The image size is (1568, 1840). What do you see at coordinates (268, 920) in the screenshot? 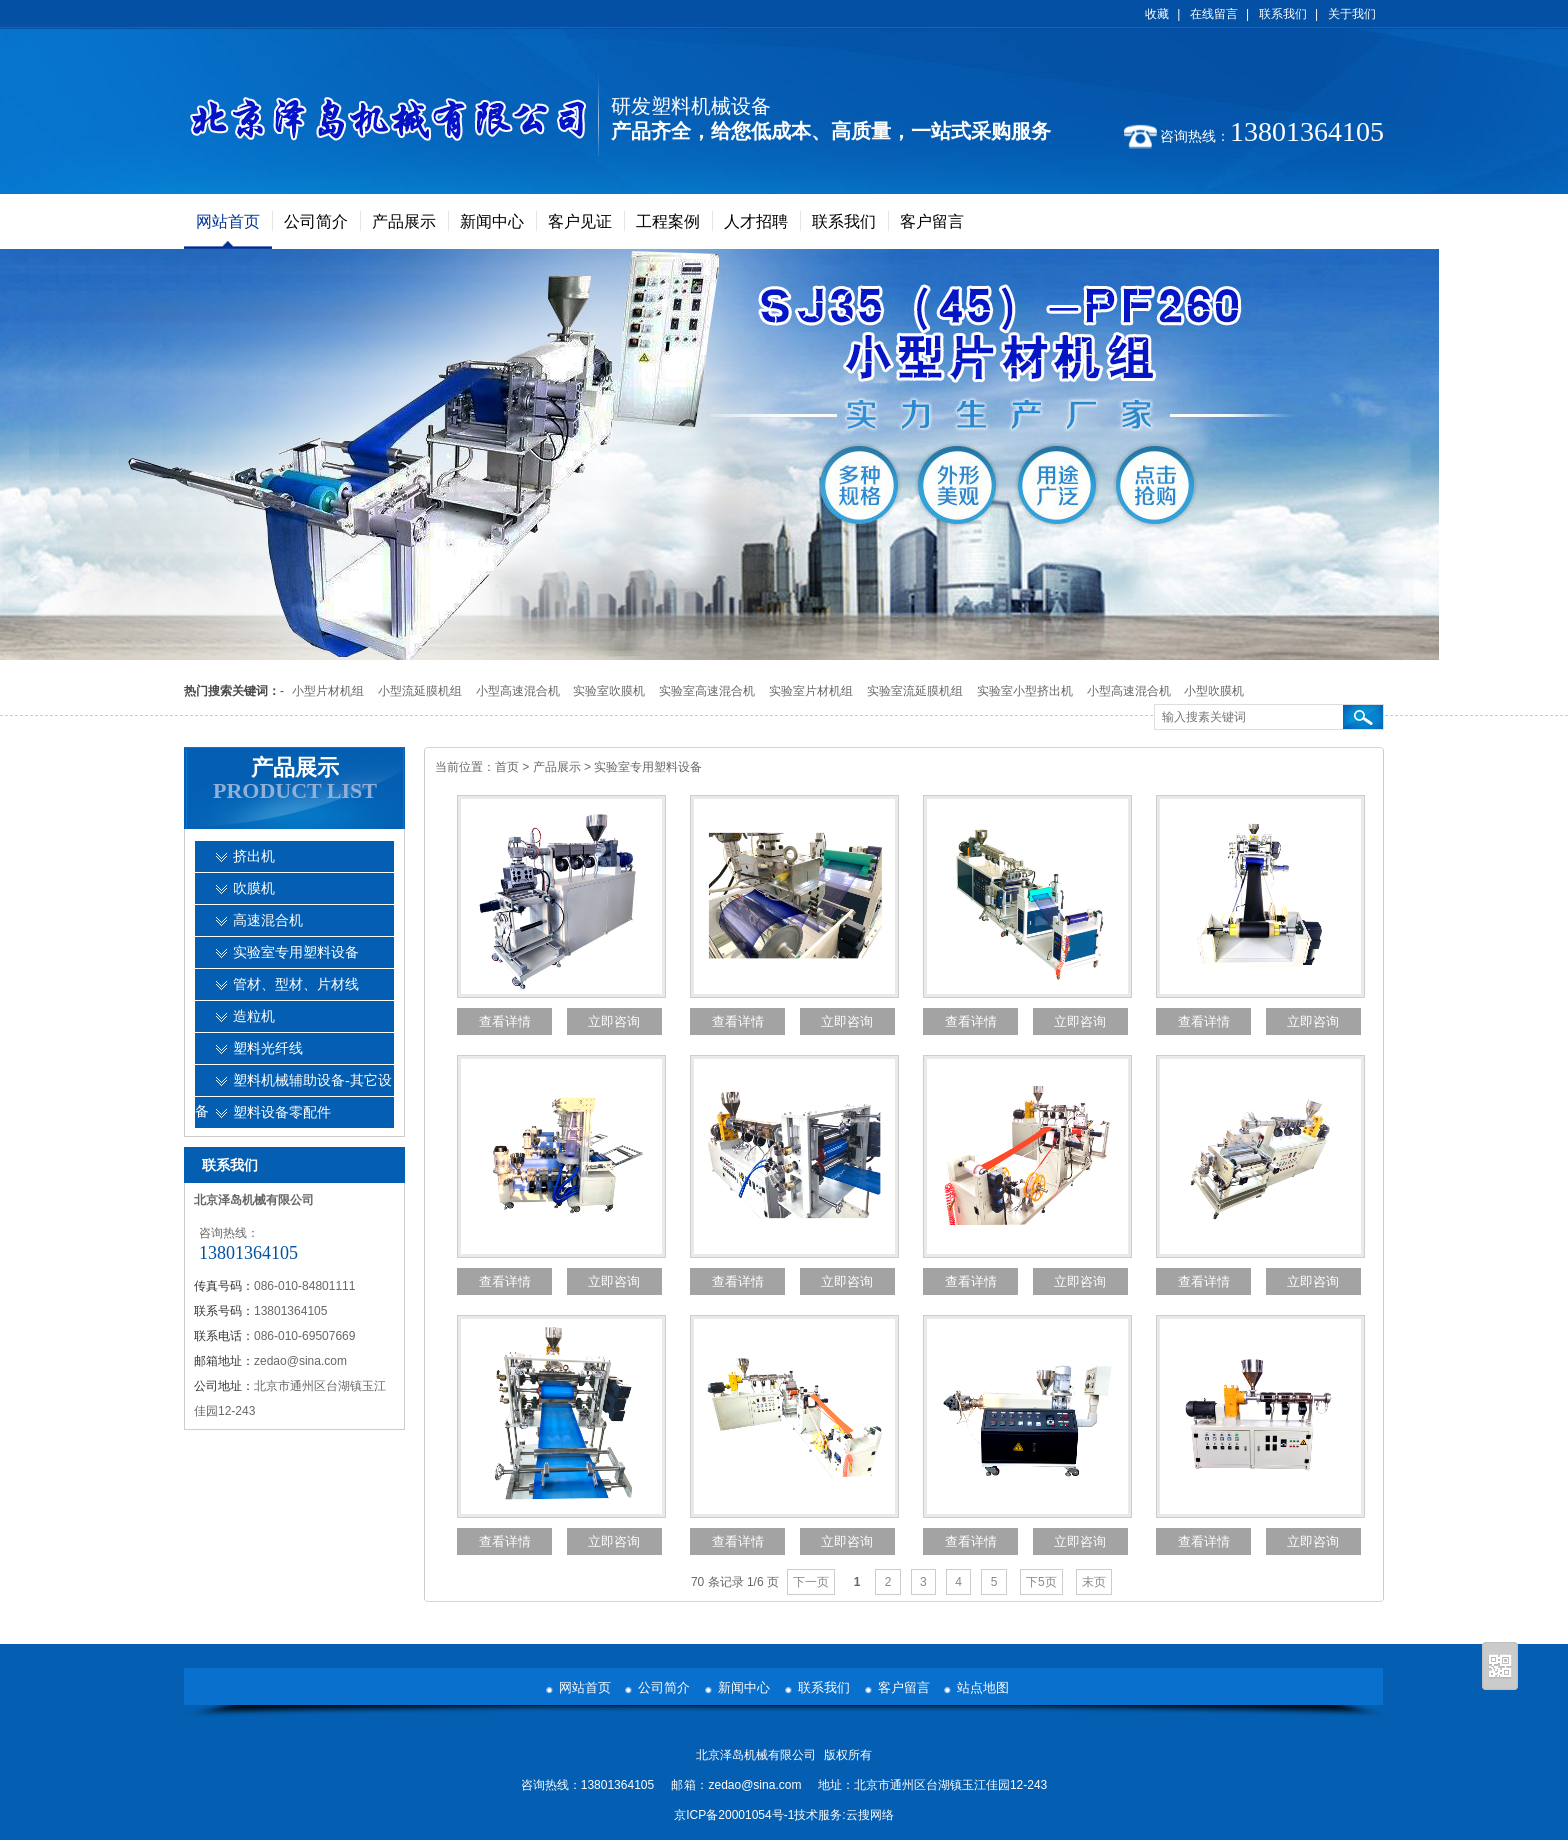
I see `高速混合机` at bounding box center [268, 920].